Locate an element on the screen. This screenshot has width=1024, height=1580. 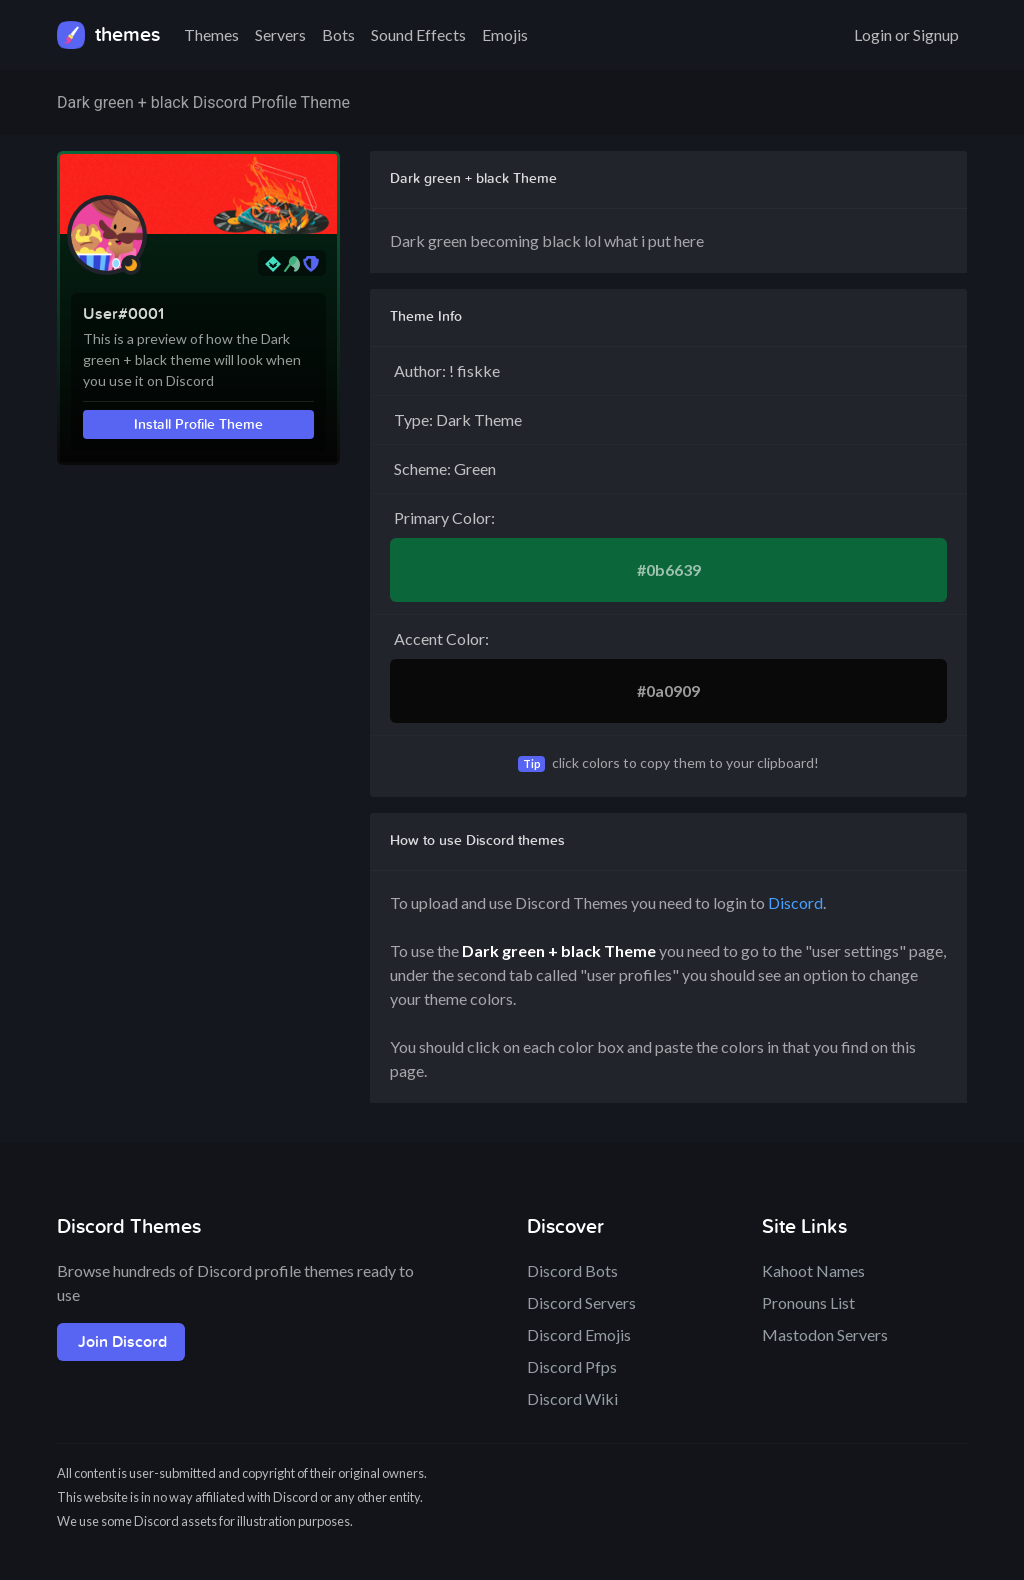
Sound Effects is located at coordinates (418, 34).